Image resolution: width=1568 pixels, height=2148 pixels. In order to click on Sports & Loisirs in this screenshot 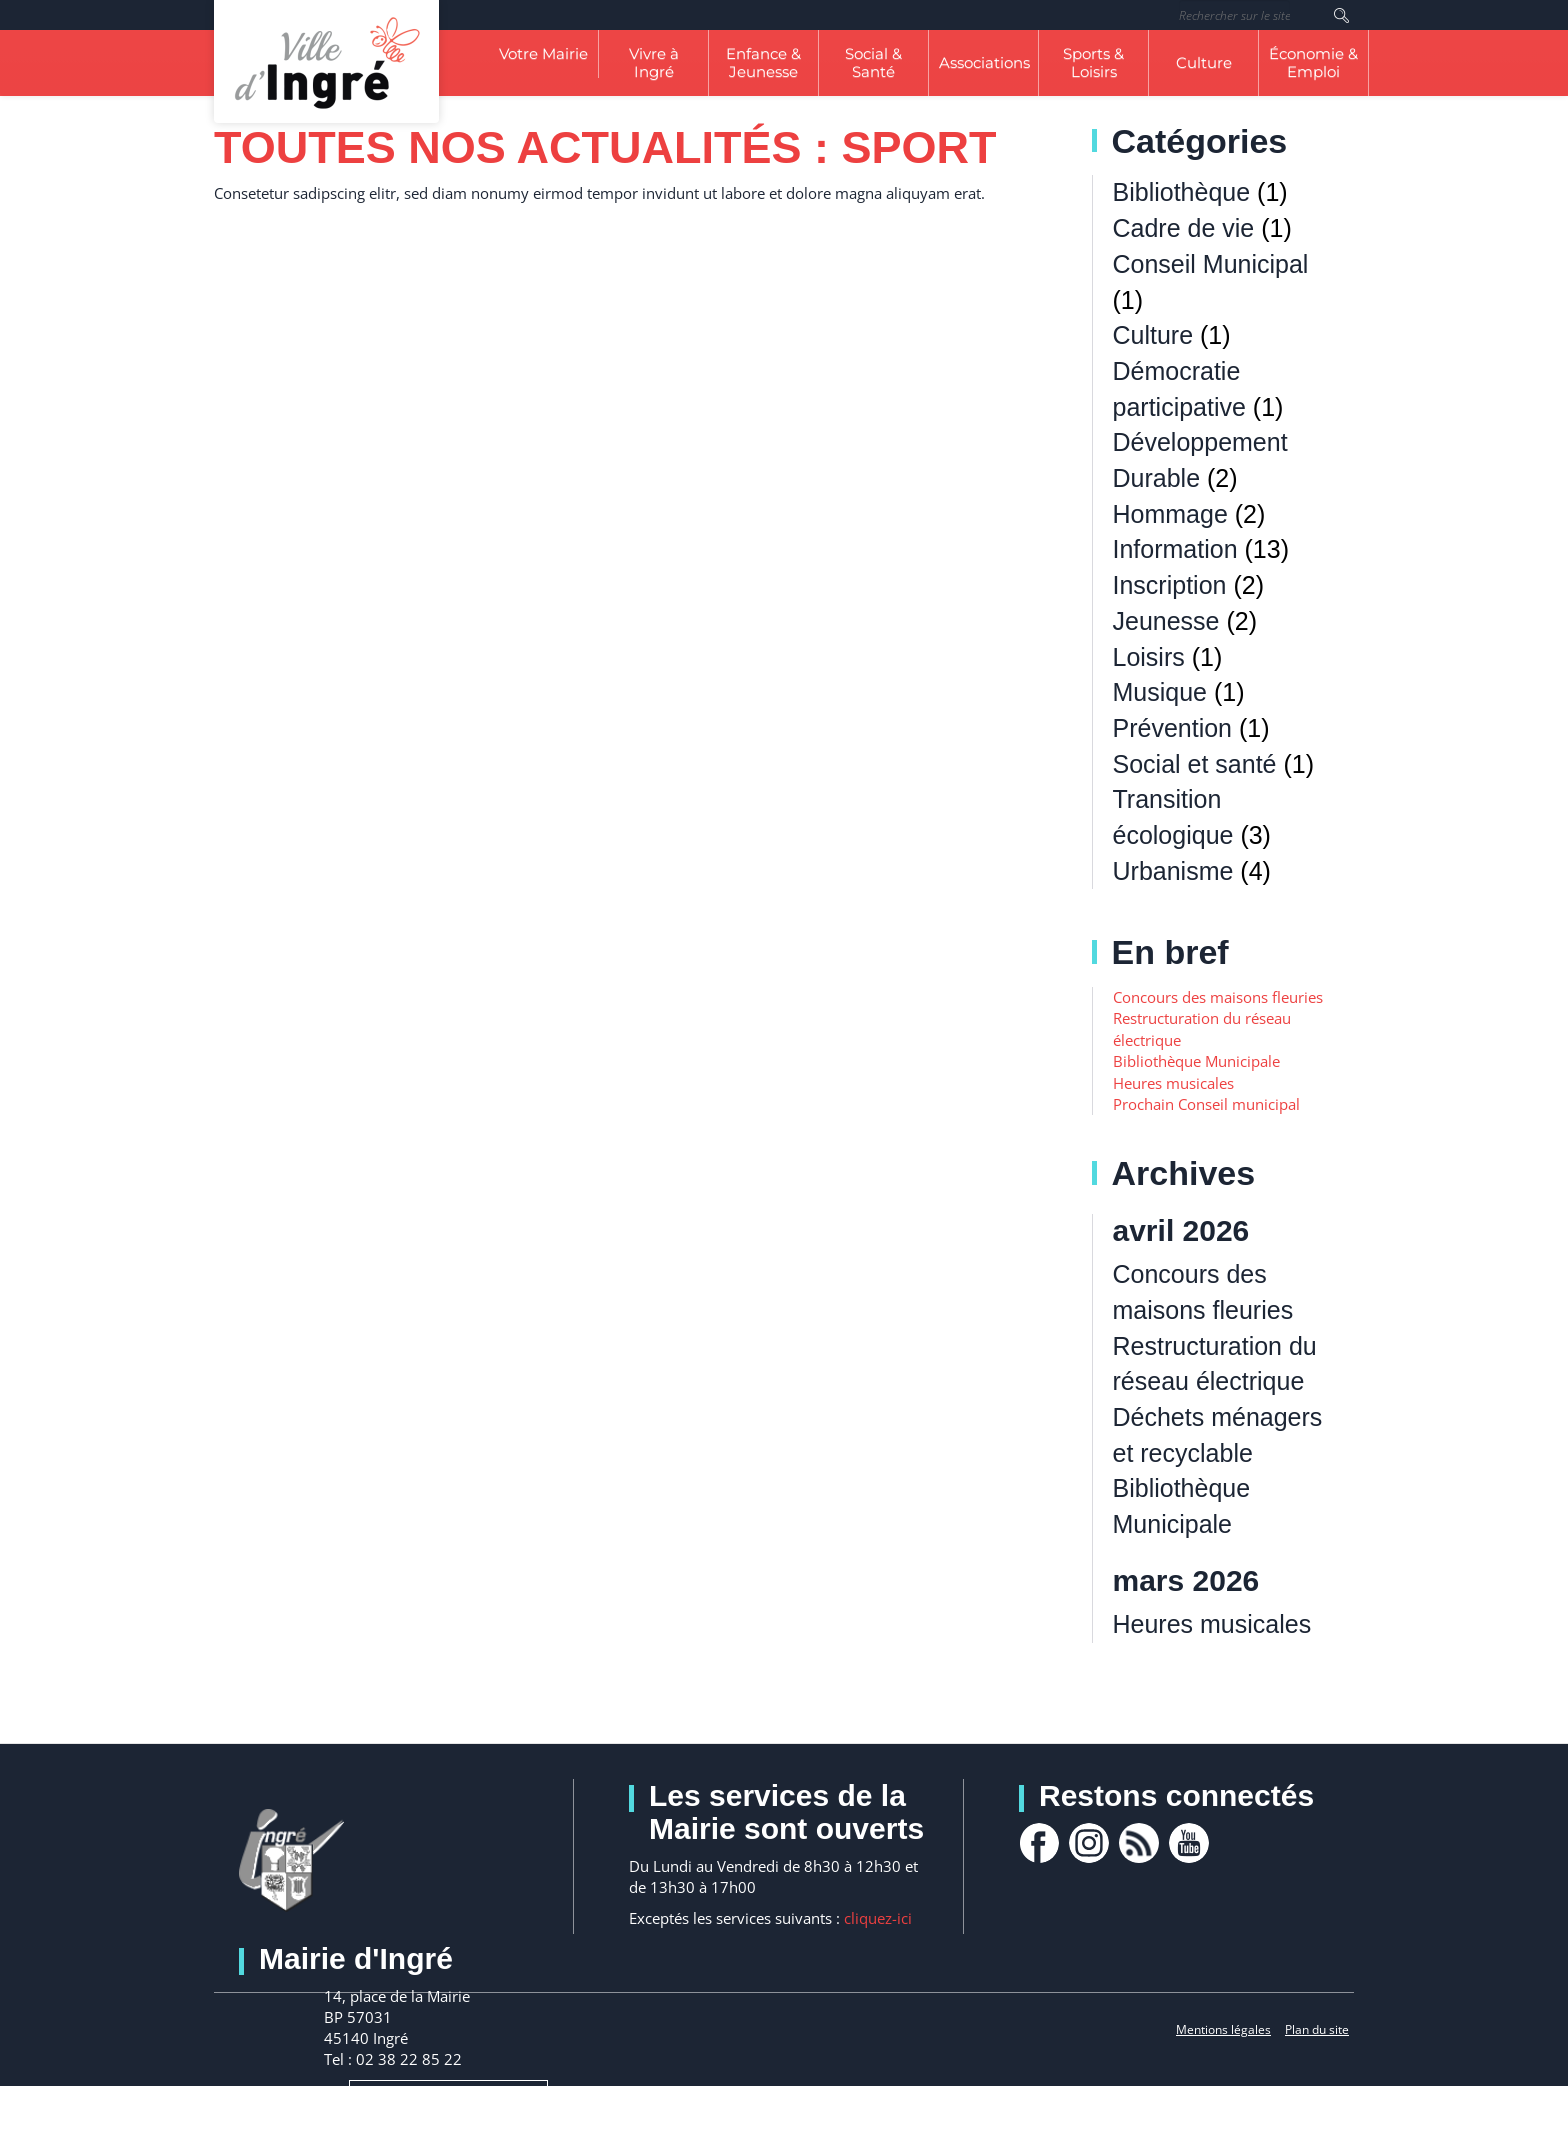, I will do `click(1093, 62)`.